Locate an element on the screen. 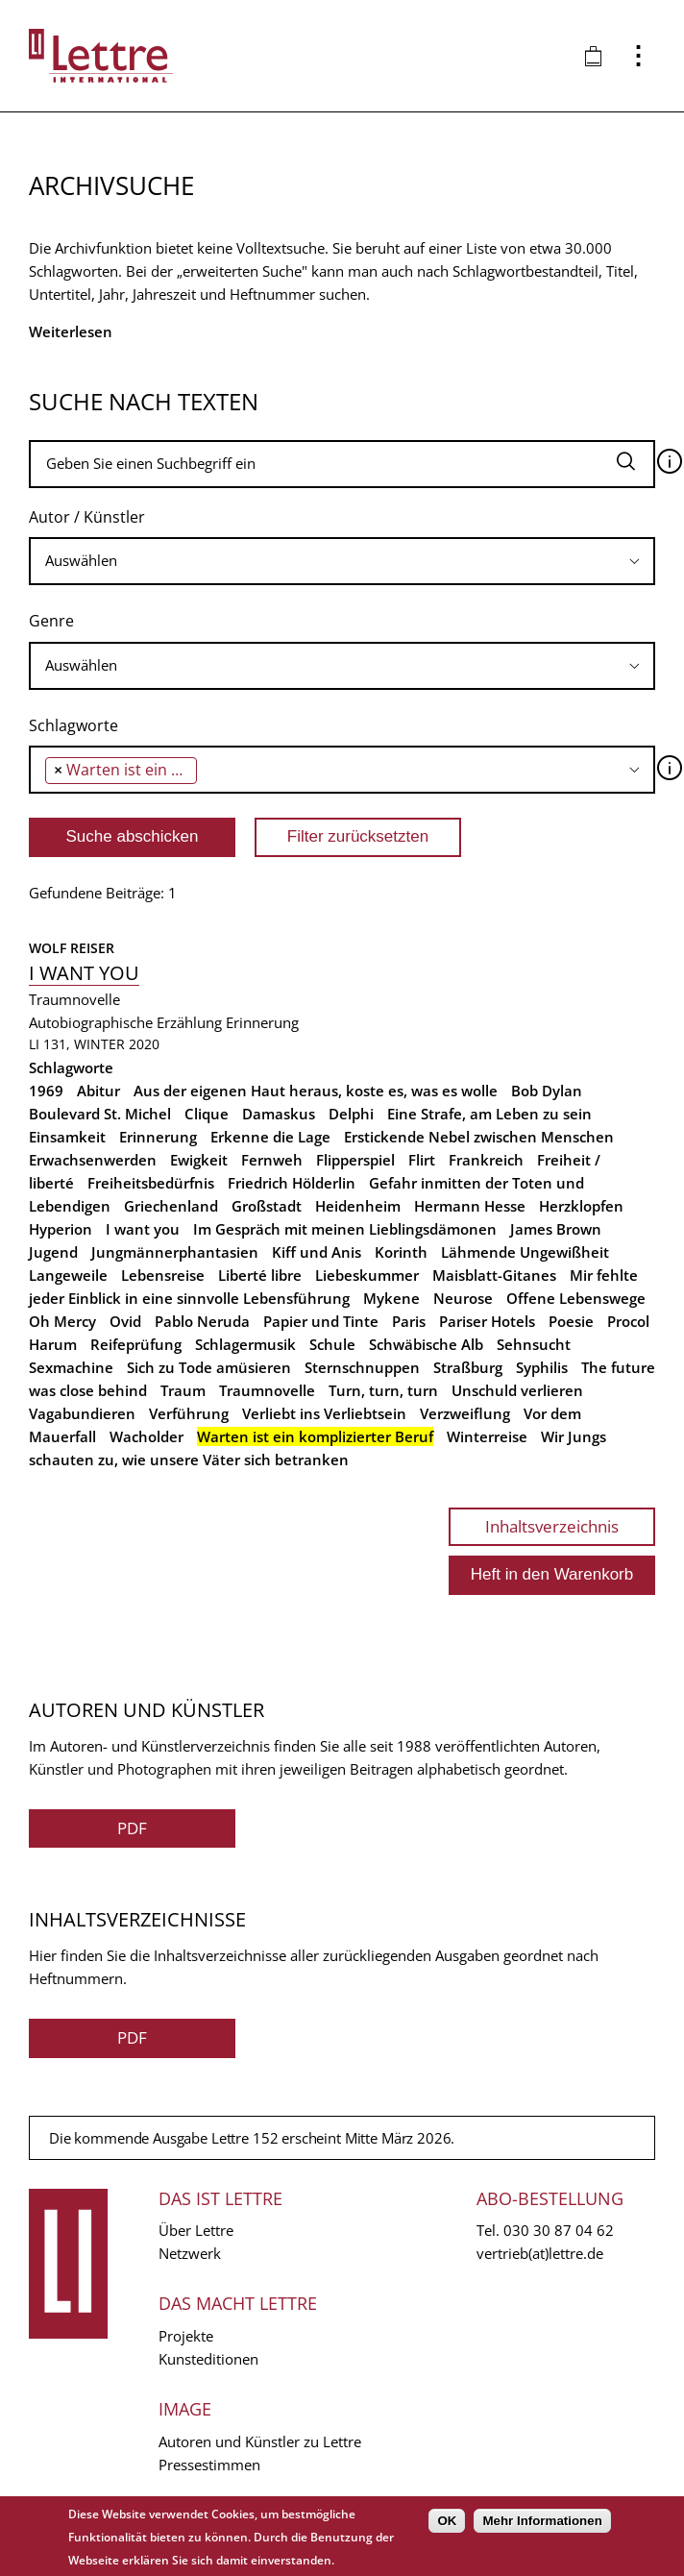  Clique is located at coordinates (206, 1113).